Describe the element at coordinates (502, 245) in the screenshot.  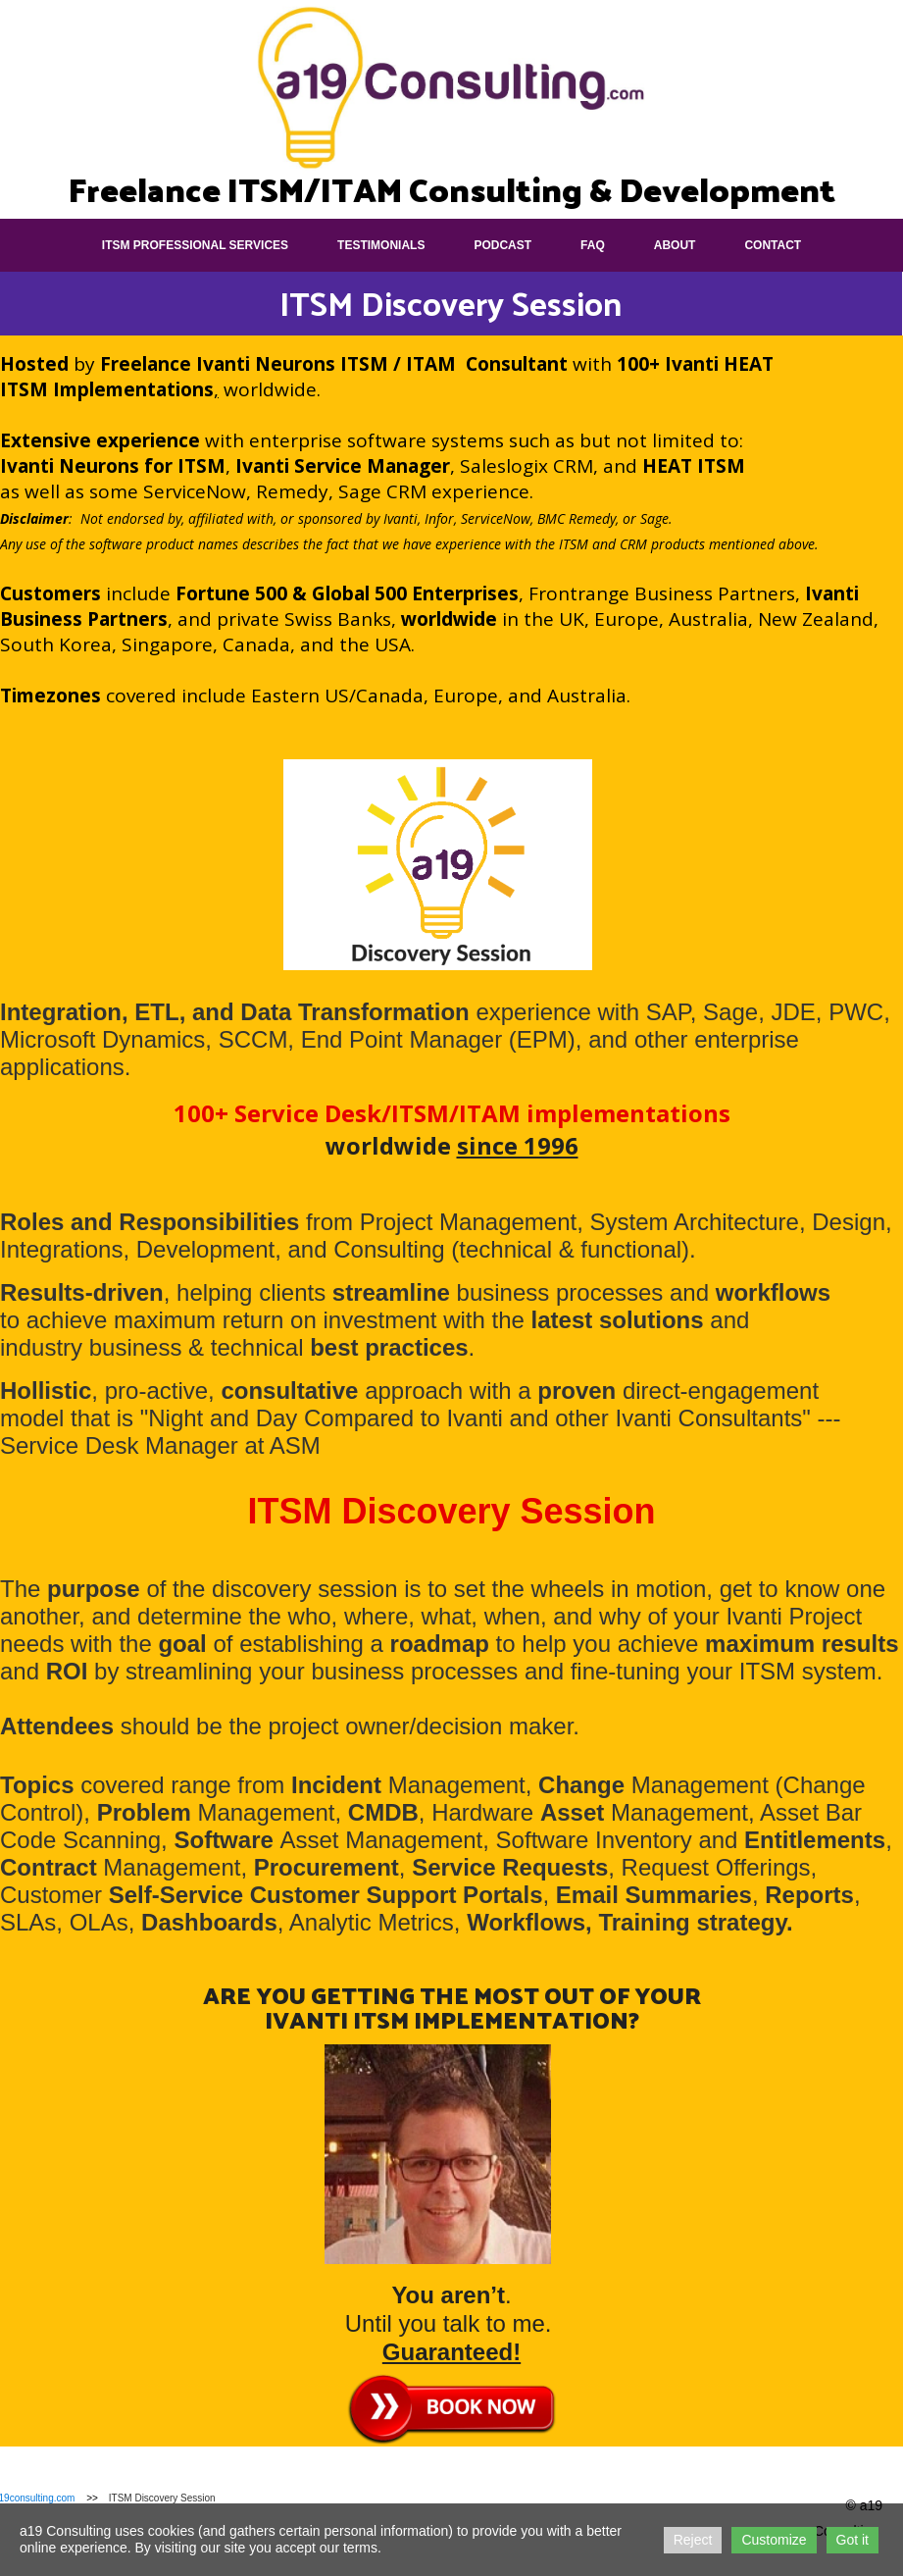
I see `Podcast` at that location.